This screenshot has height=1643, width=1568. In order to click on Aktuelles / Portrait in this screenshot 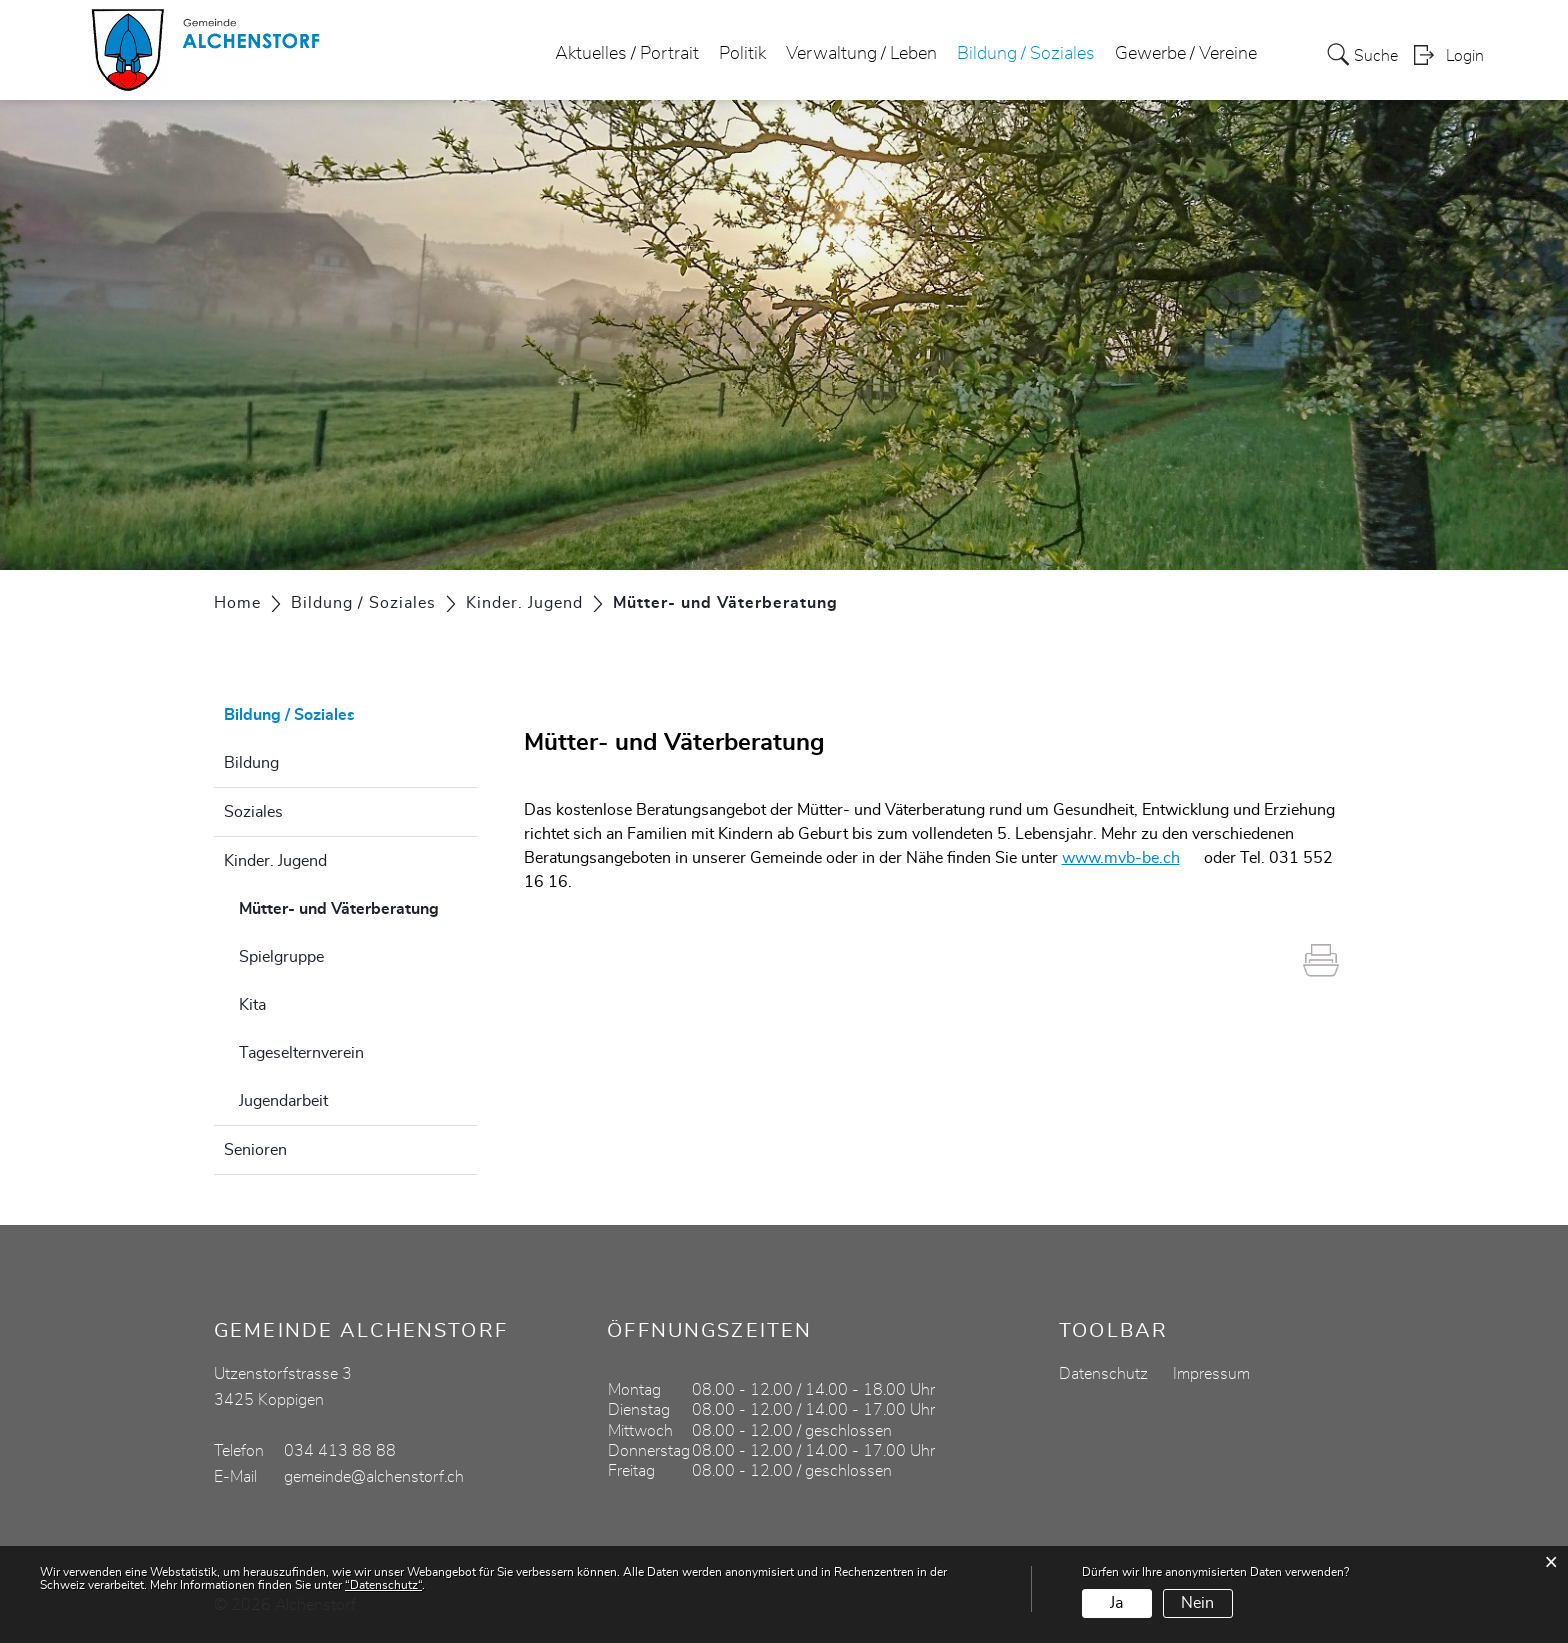, I will do `click(627, 54)`.